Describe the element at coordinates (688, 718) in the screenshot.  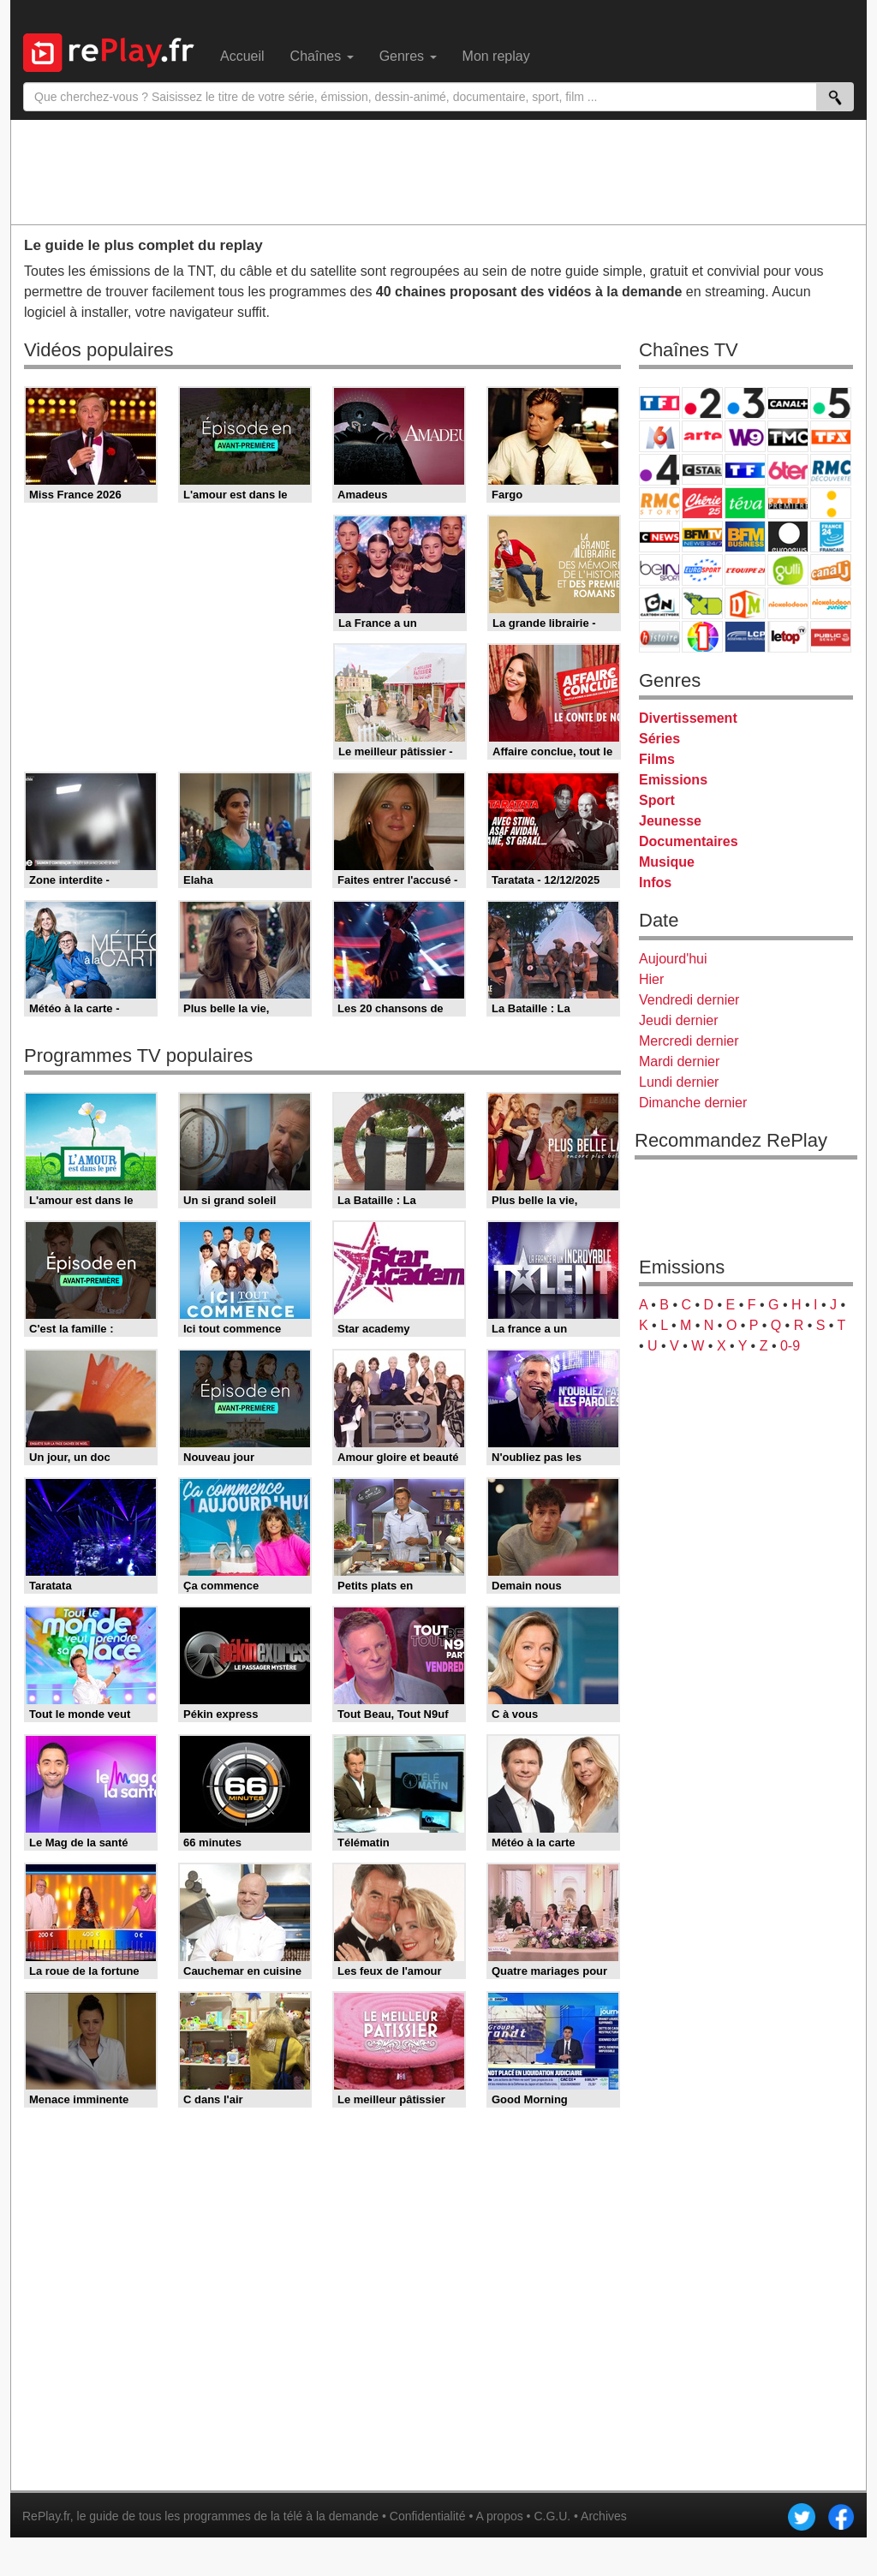
I see `Divertissement` at that location.